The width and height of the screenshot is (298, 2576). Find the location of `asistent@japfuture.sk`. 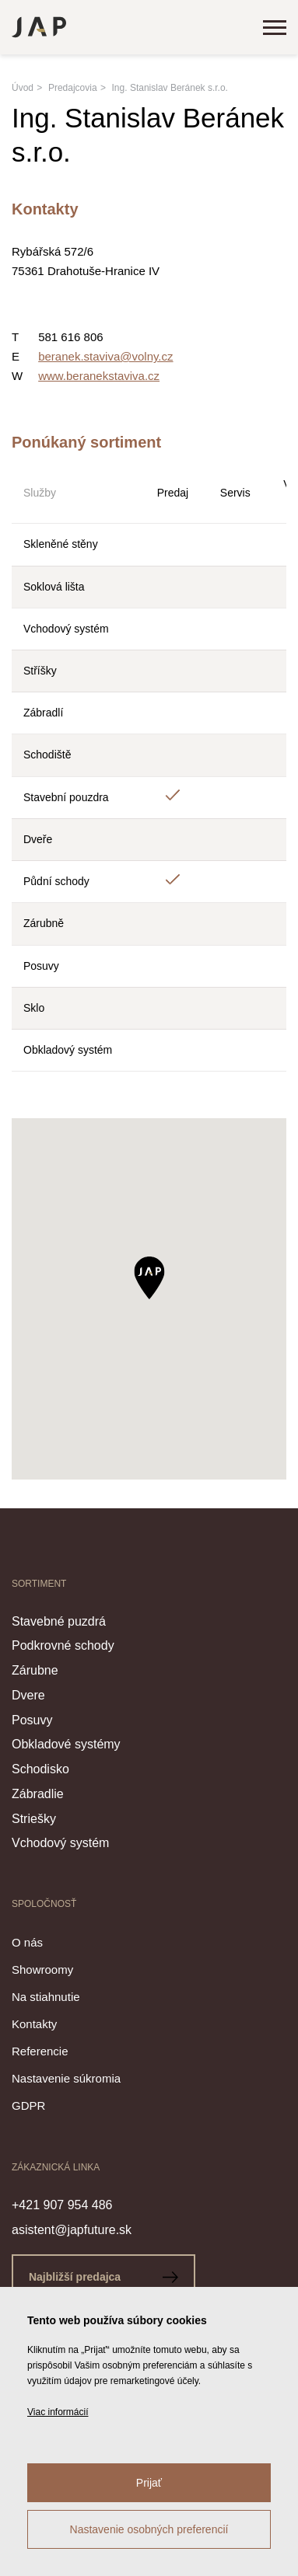

asistent@japfuture.sk is located at coordinates (71, 2229).